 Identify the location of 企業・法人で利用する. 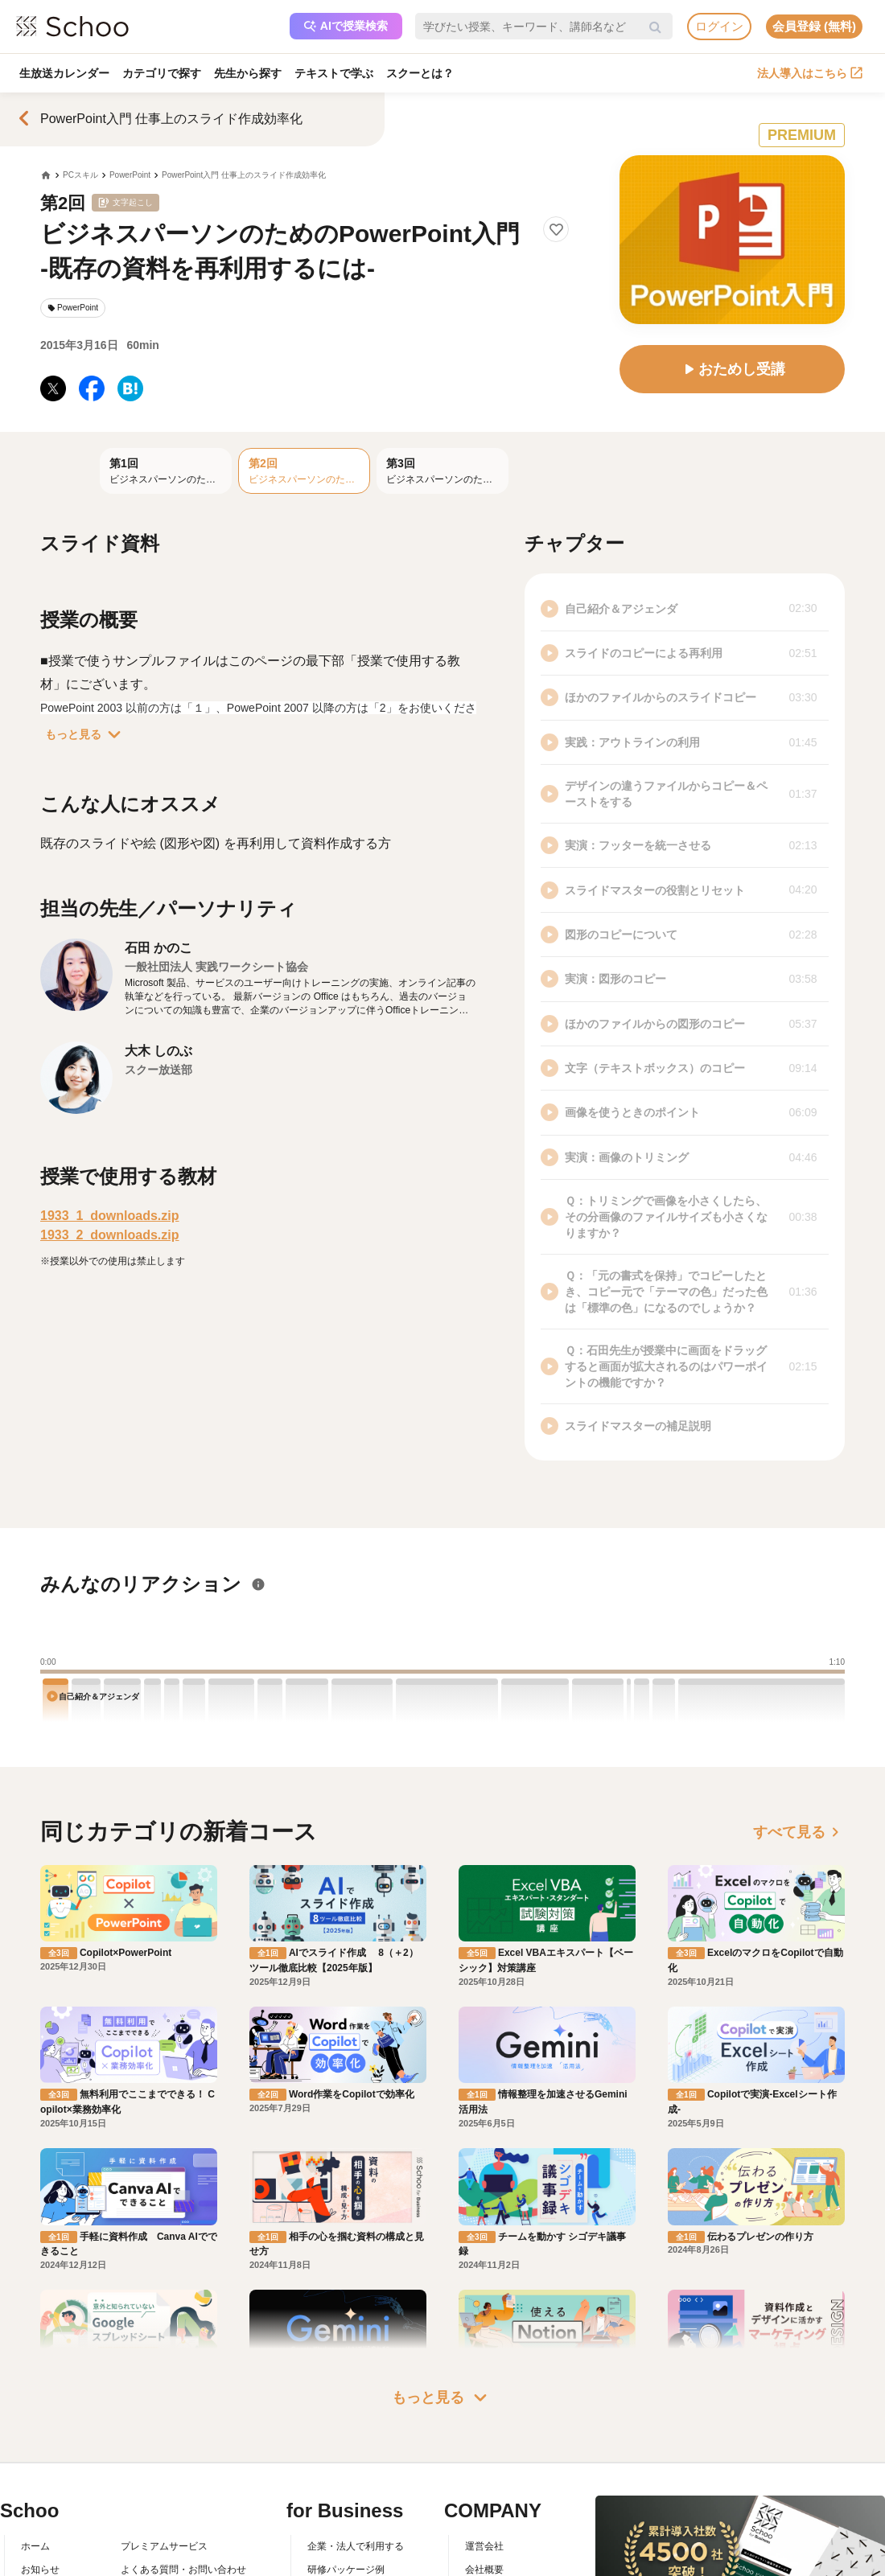
(355, 2546).